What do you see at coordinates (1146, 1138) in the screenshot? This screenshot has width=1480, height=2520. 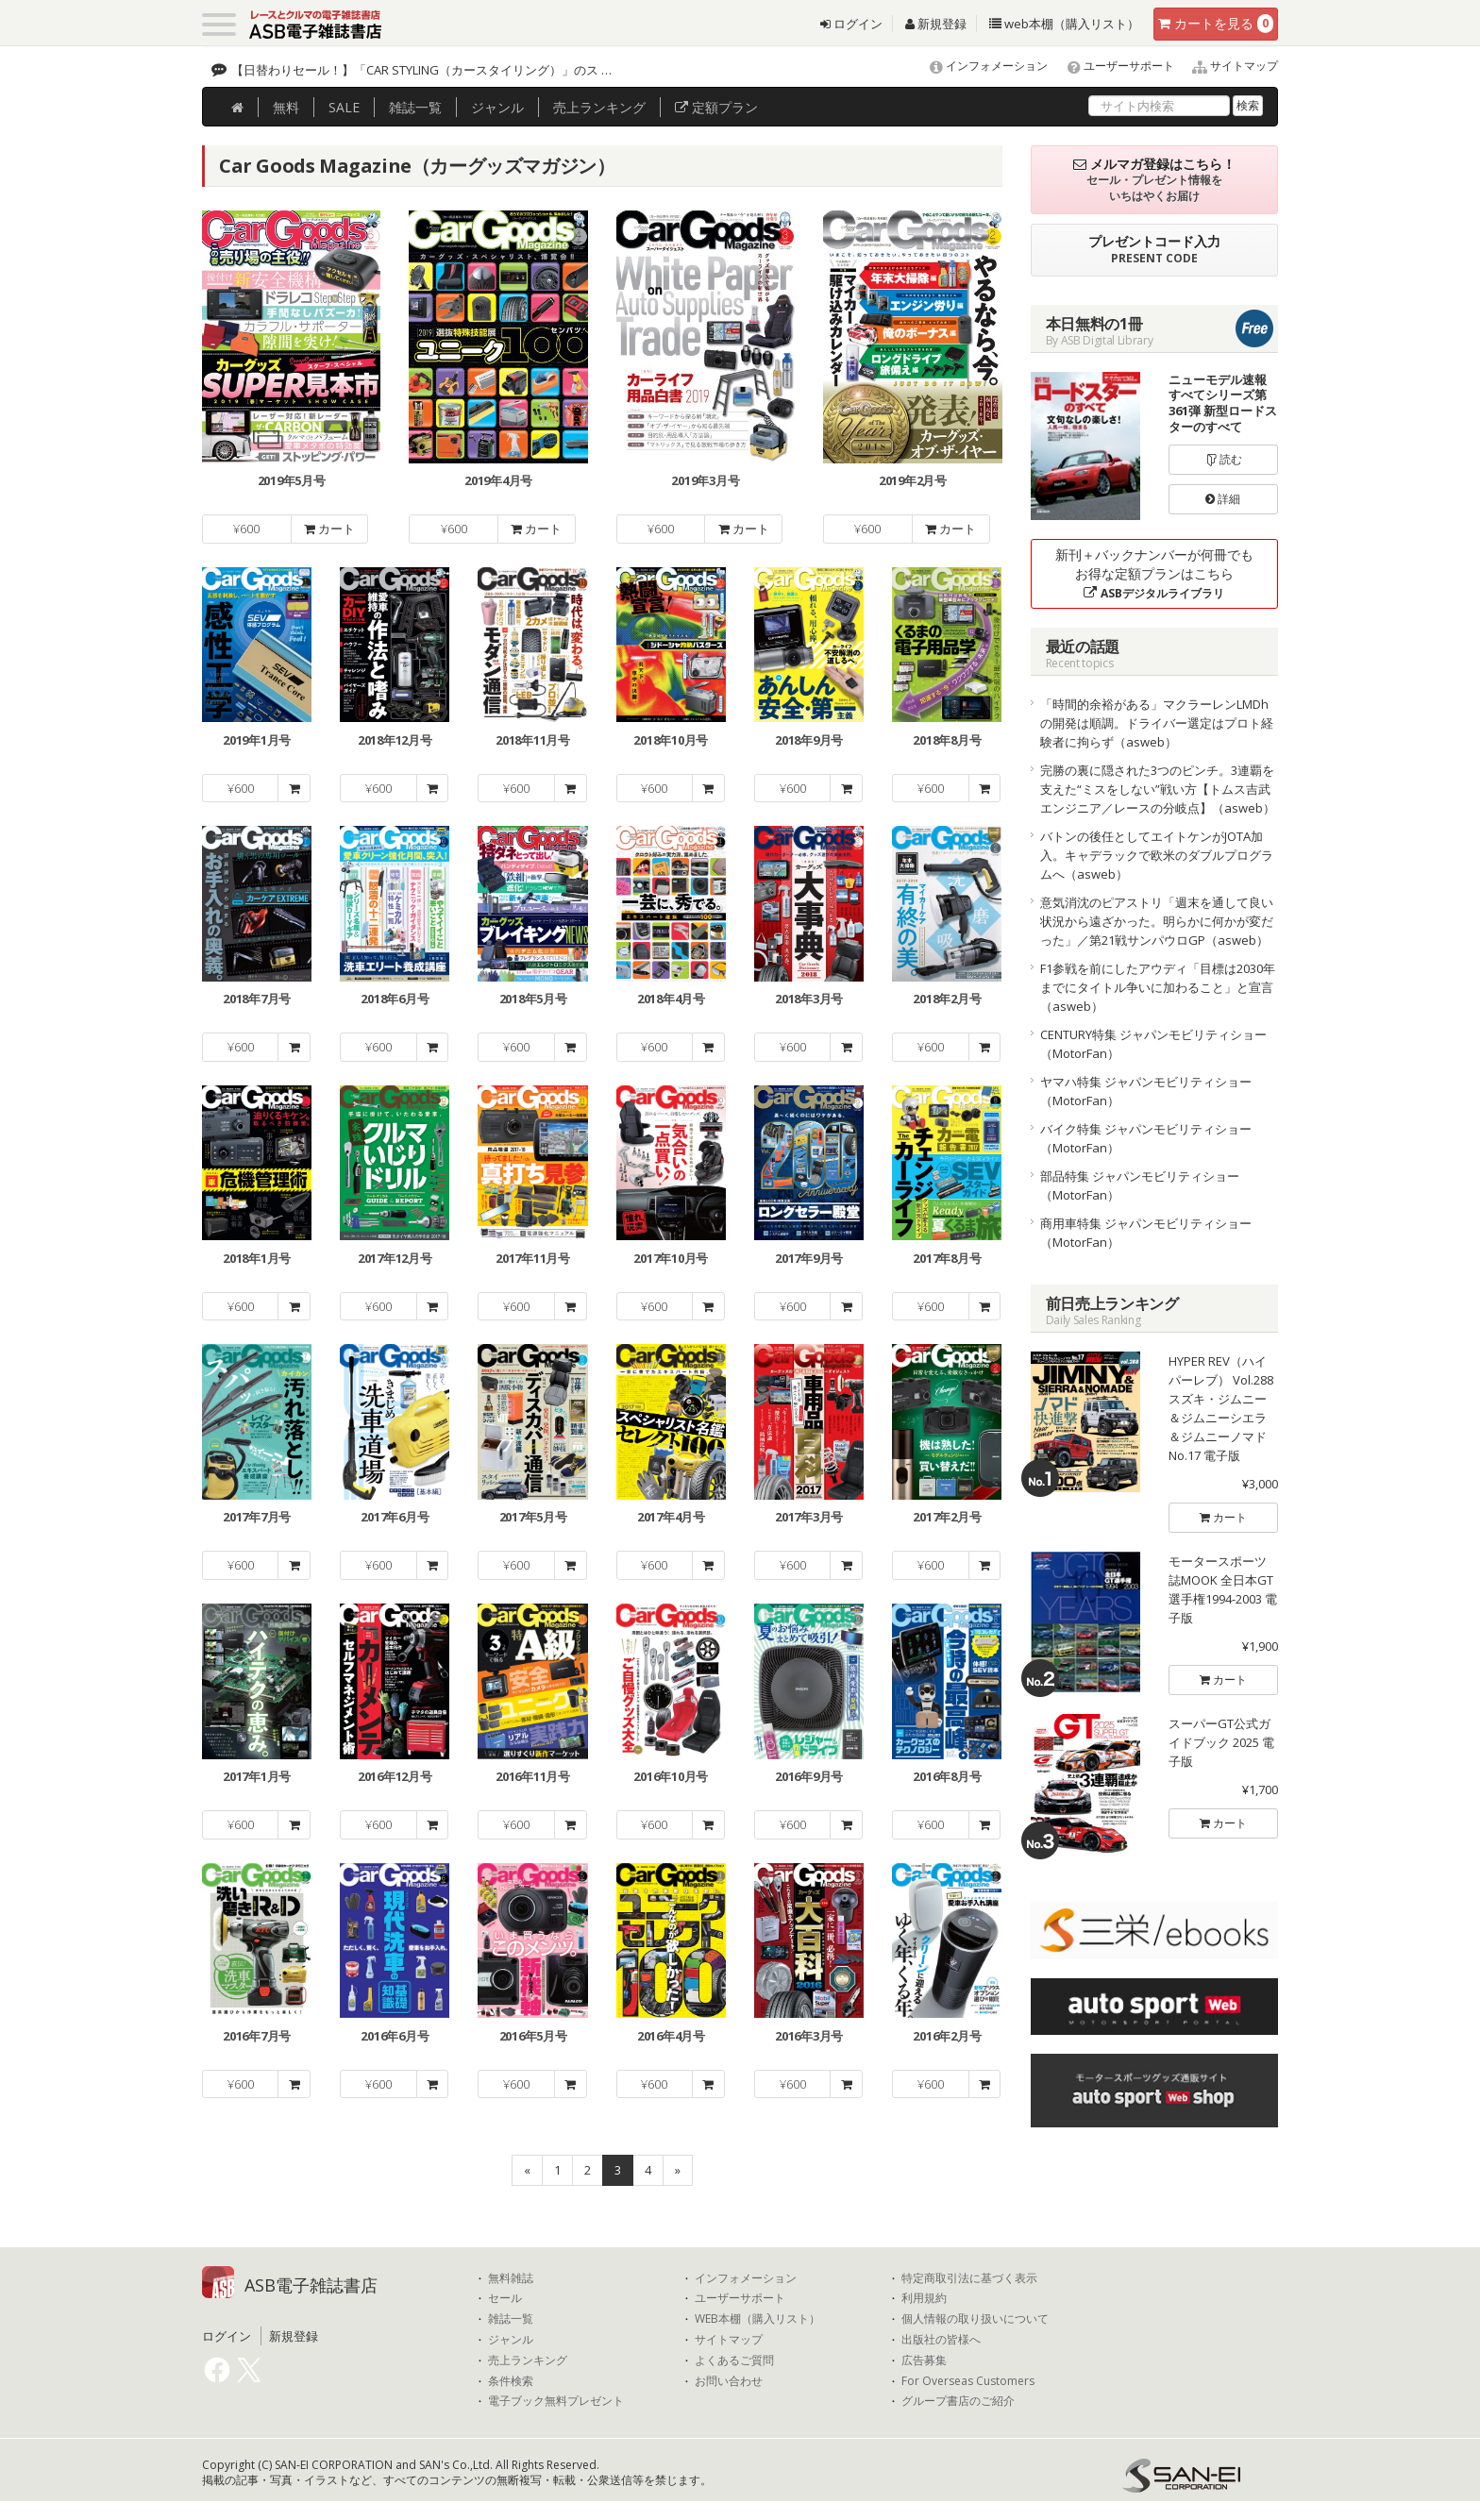 I see `バイク特集 ジャパンモビリティショー（MotorFan）` at bounding box center [1146, 1138].